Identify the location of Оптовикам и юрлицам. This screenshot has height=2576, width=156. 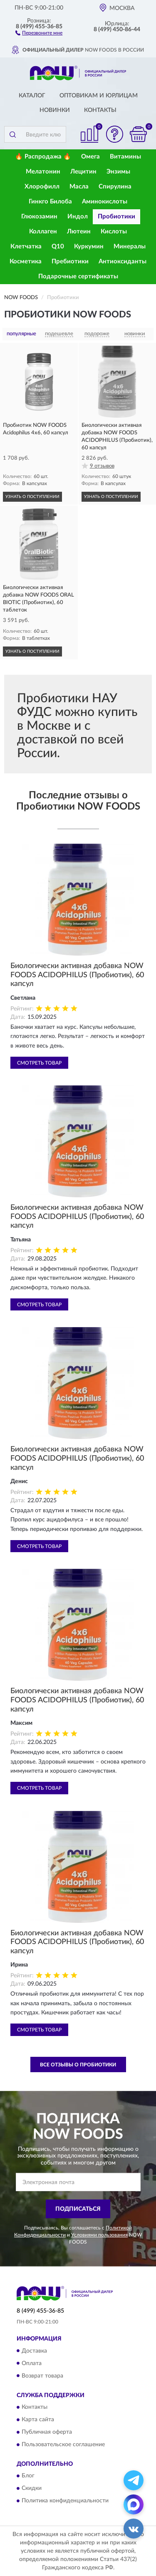
(98, 96).